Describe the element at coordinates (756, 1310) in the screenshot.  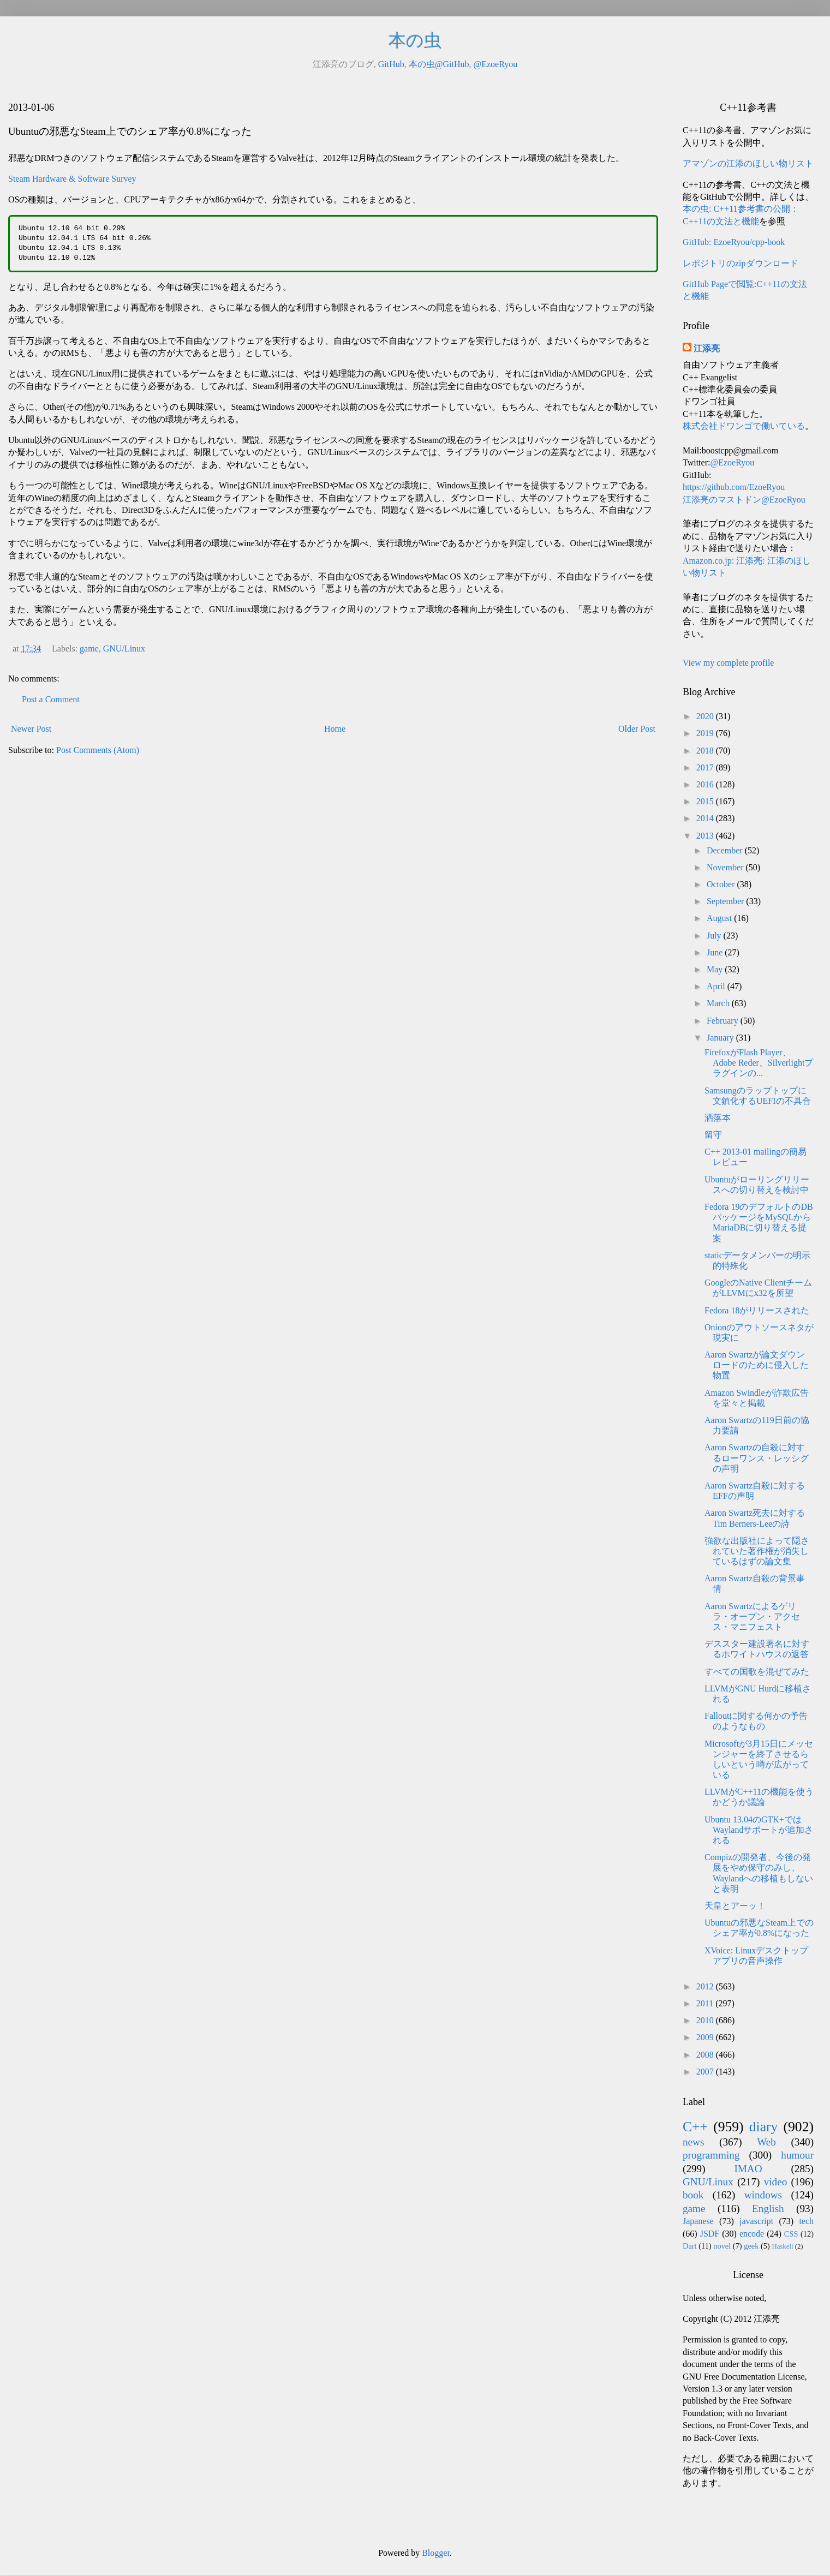
I see `Fedora 18がリリースされた` at that location.